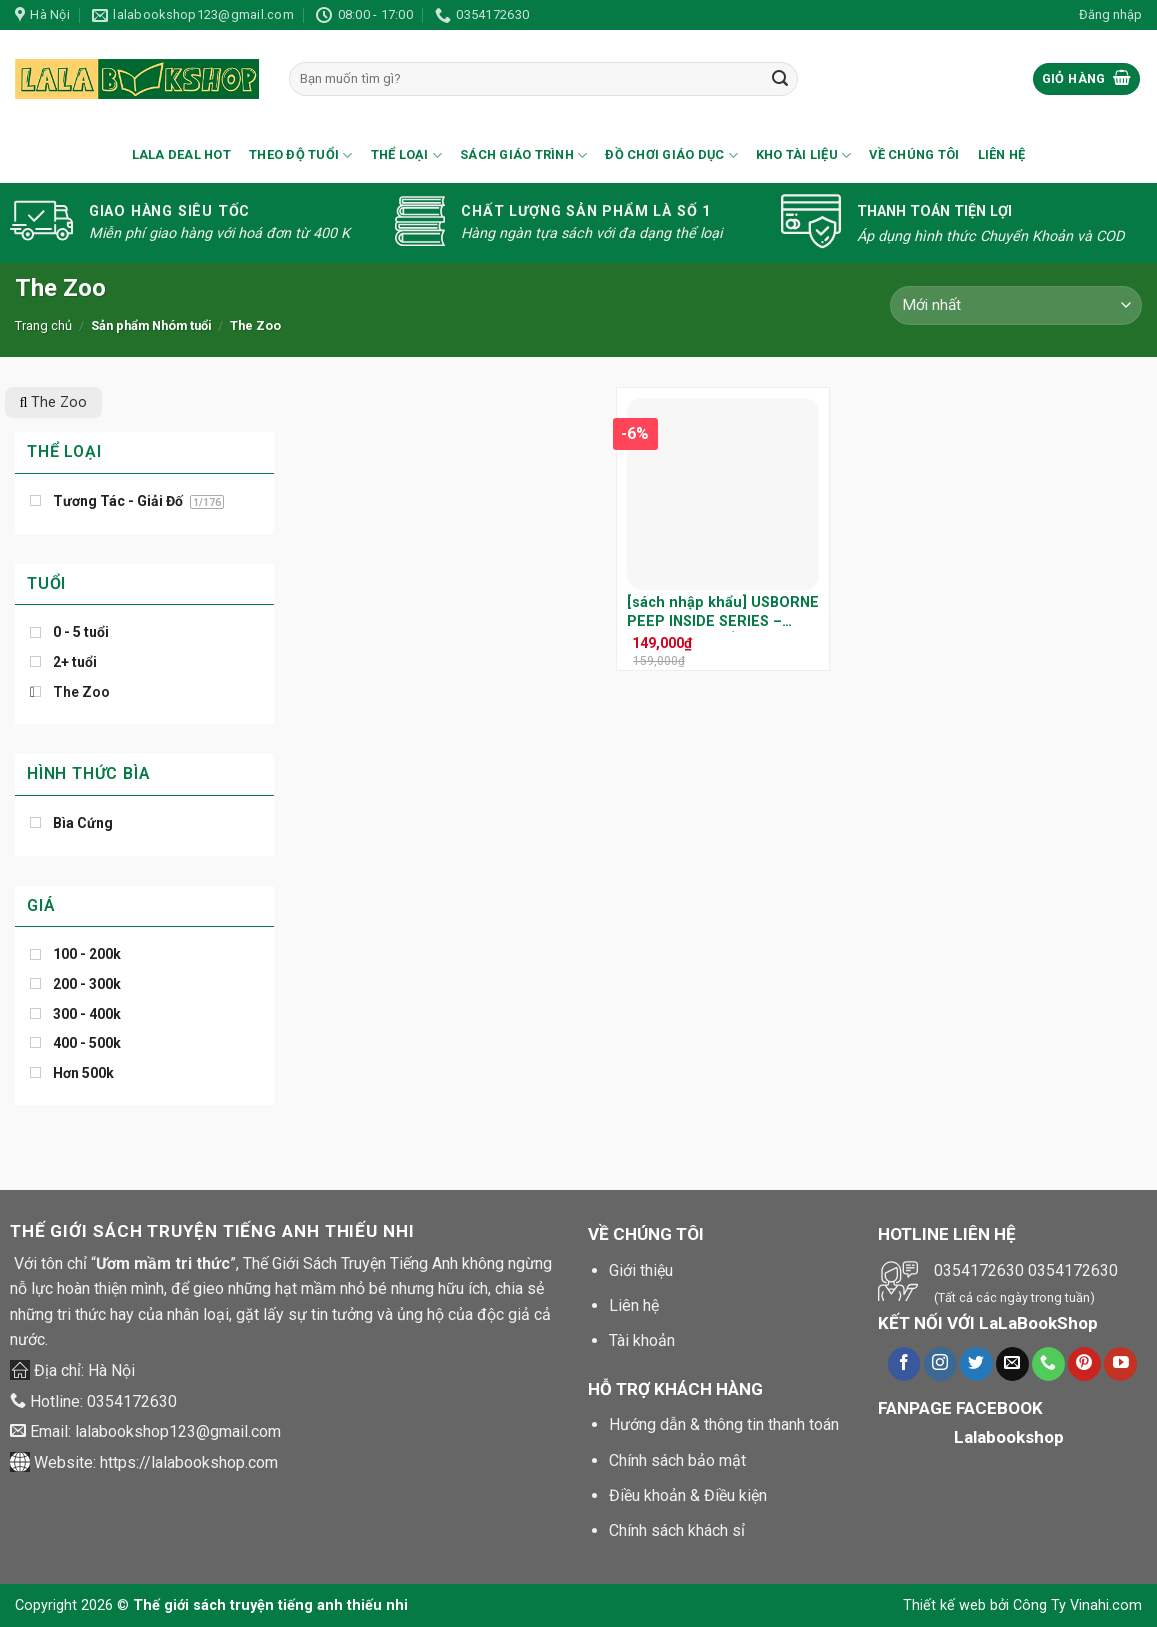 Image resolution: width=1157 pixels, height=1627 pixels. What do you see at coordinates (407, 155) in the screenshot?
I see `Thể loại` at bounding box center [407, 155].